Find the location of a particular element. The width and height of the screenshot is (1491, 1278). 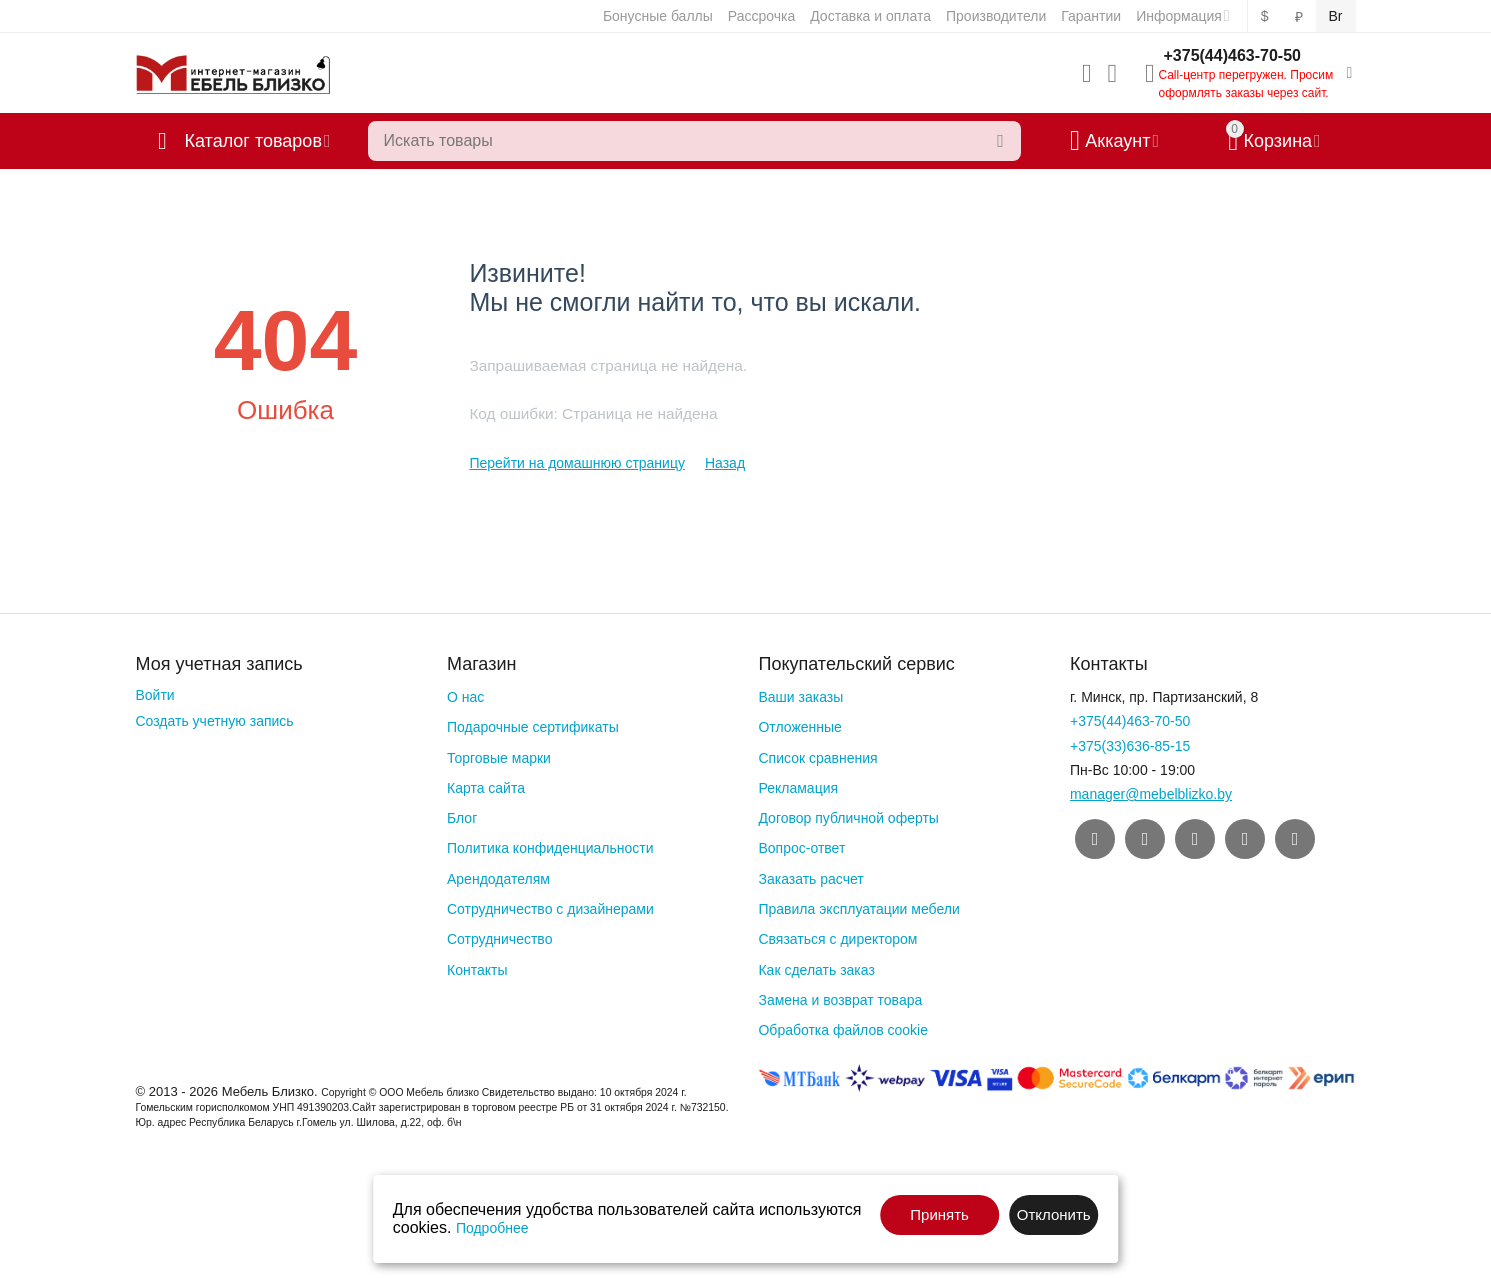

Перейти на домашнюю страницу is located at coordinates (577, 463).